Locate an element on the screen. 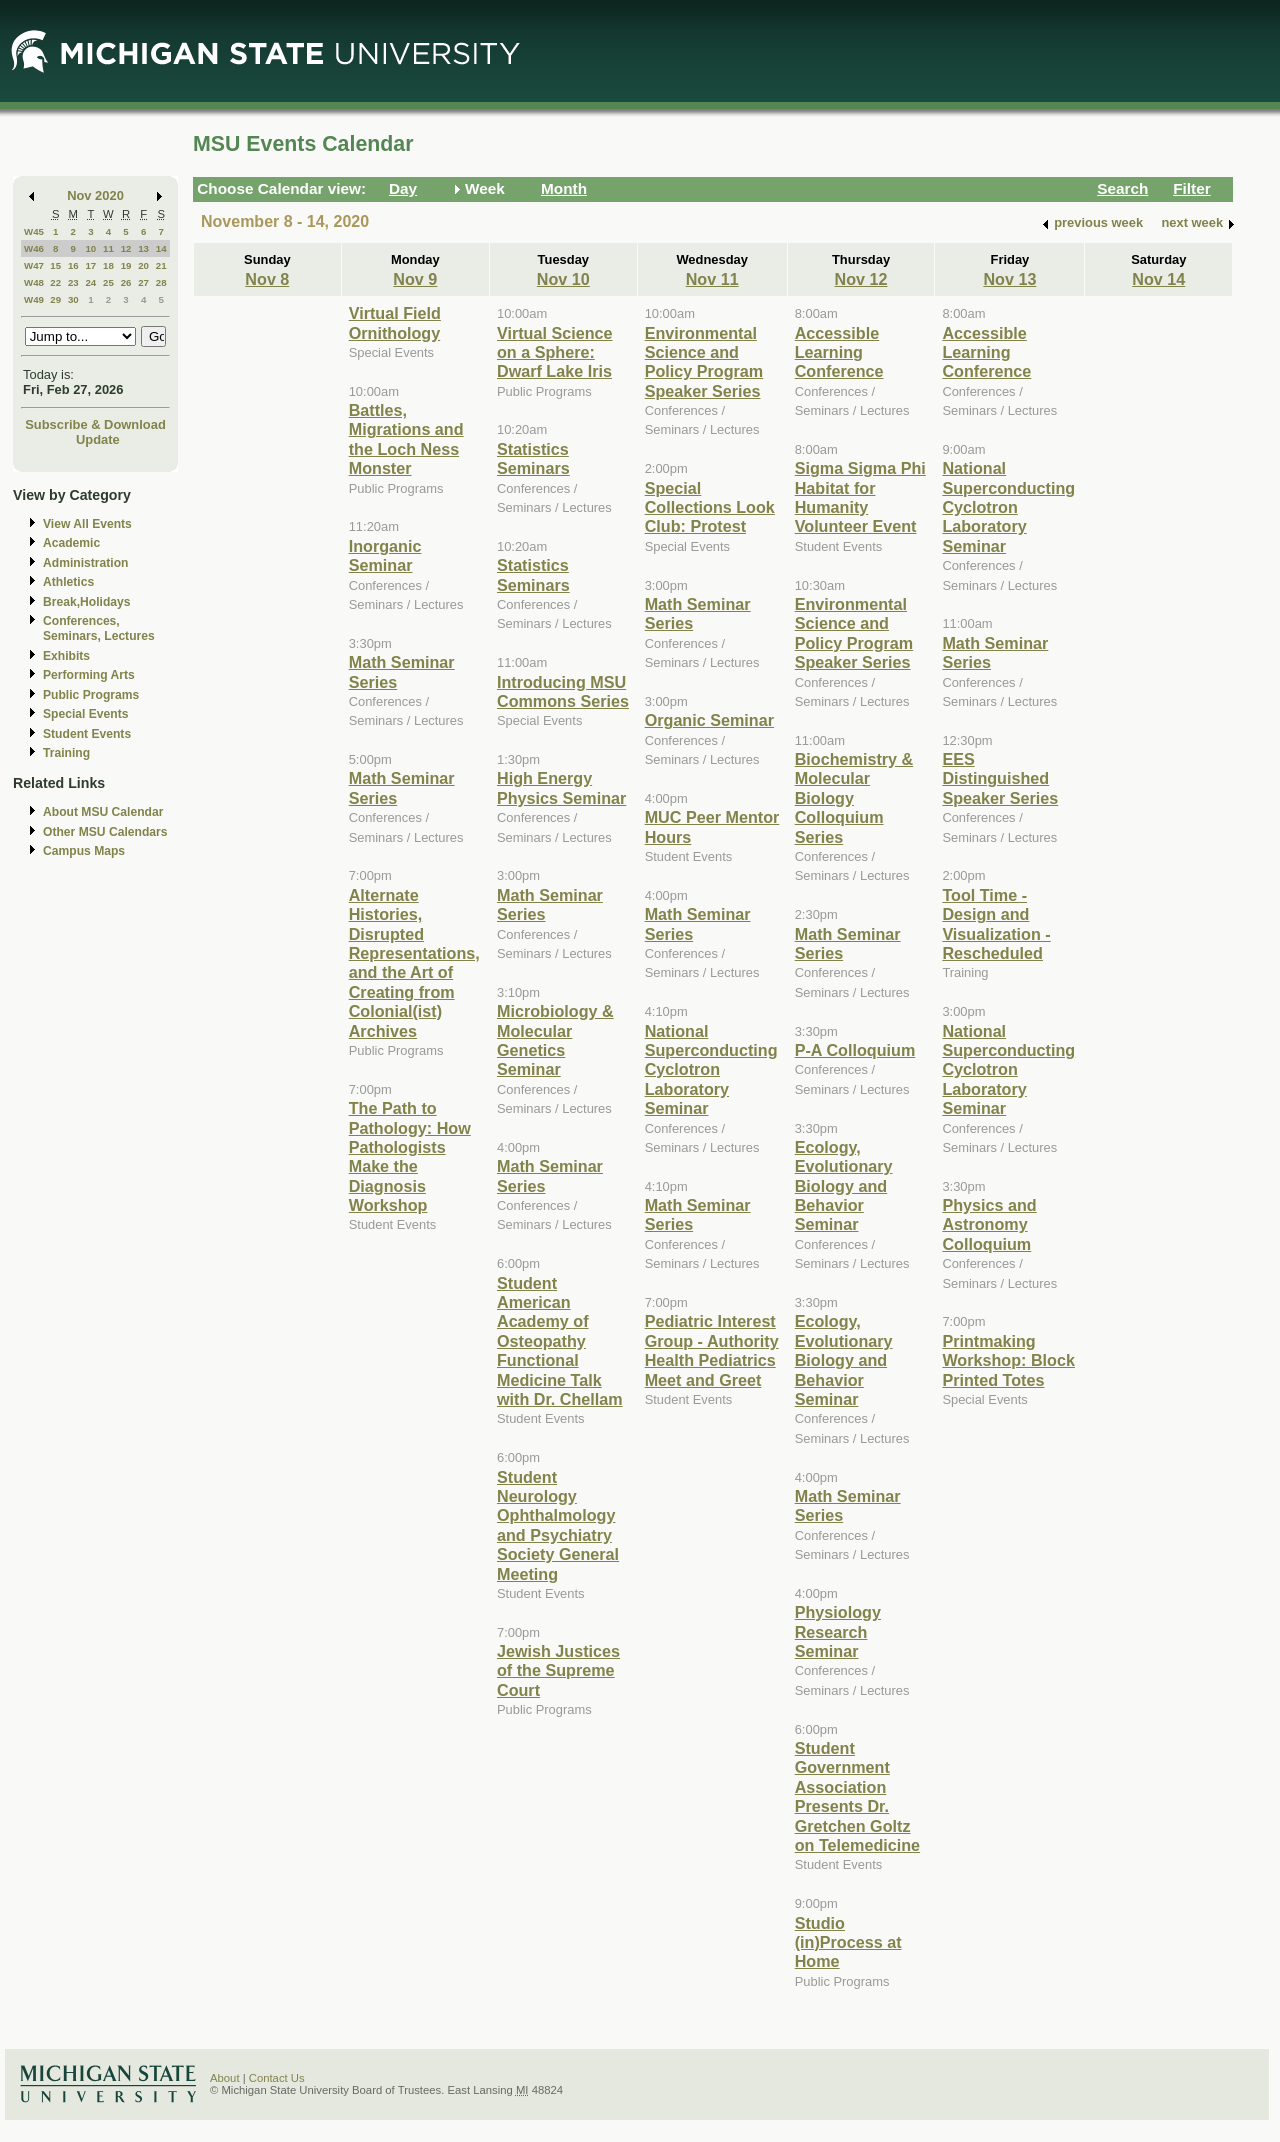 The image size is (1280, 2142). 29 is located at coordinates (55, 299).